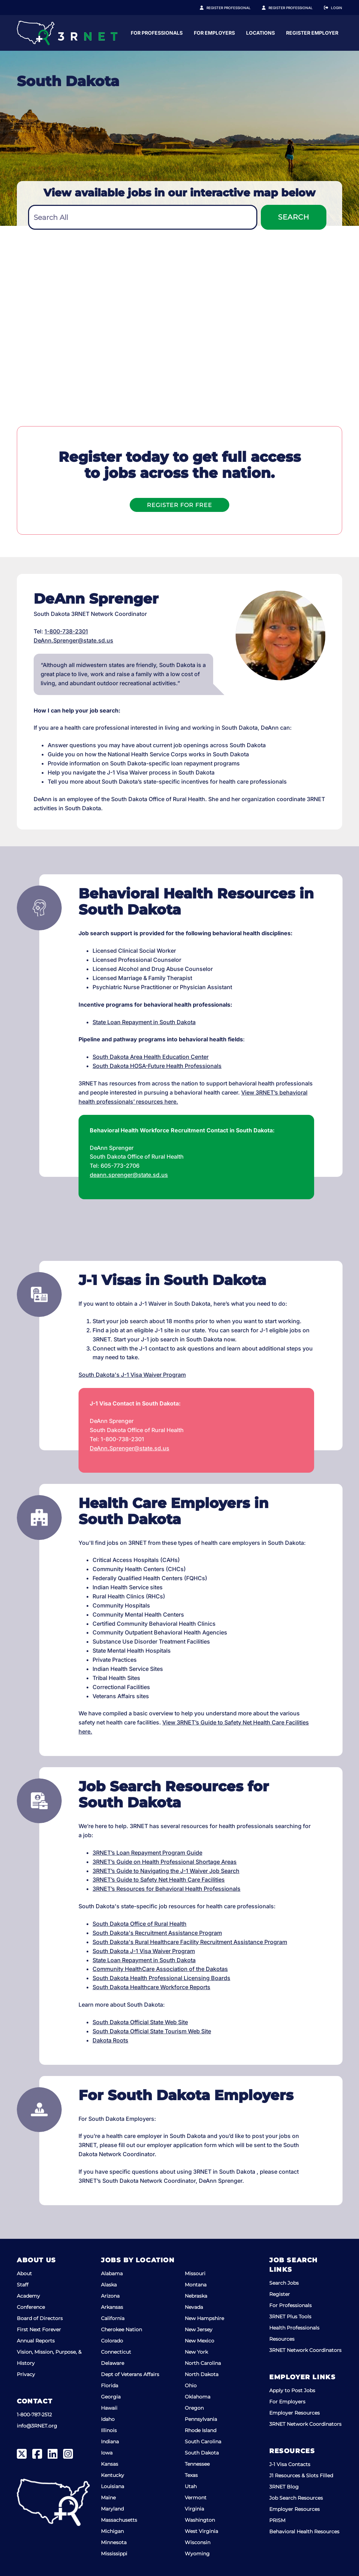 Image resolution: width=359 pixels, height=2576 pixels. What do you see at coordinates (129, 1174) in the screenshot?
I see `deann.sprenger@state.sd.us` at bounding box center [129, 1174].